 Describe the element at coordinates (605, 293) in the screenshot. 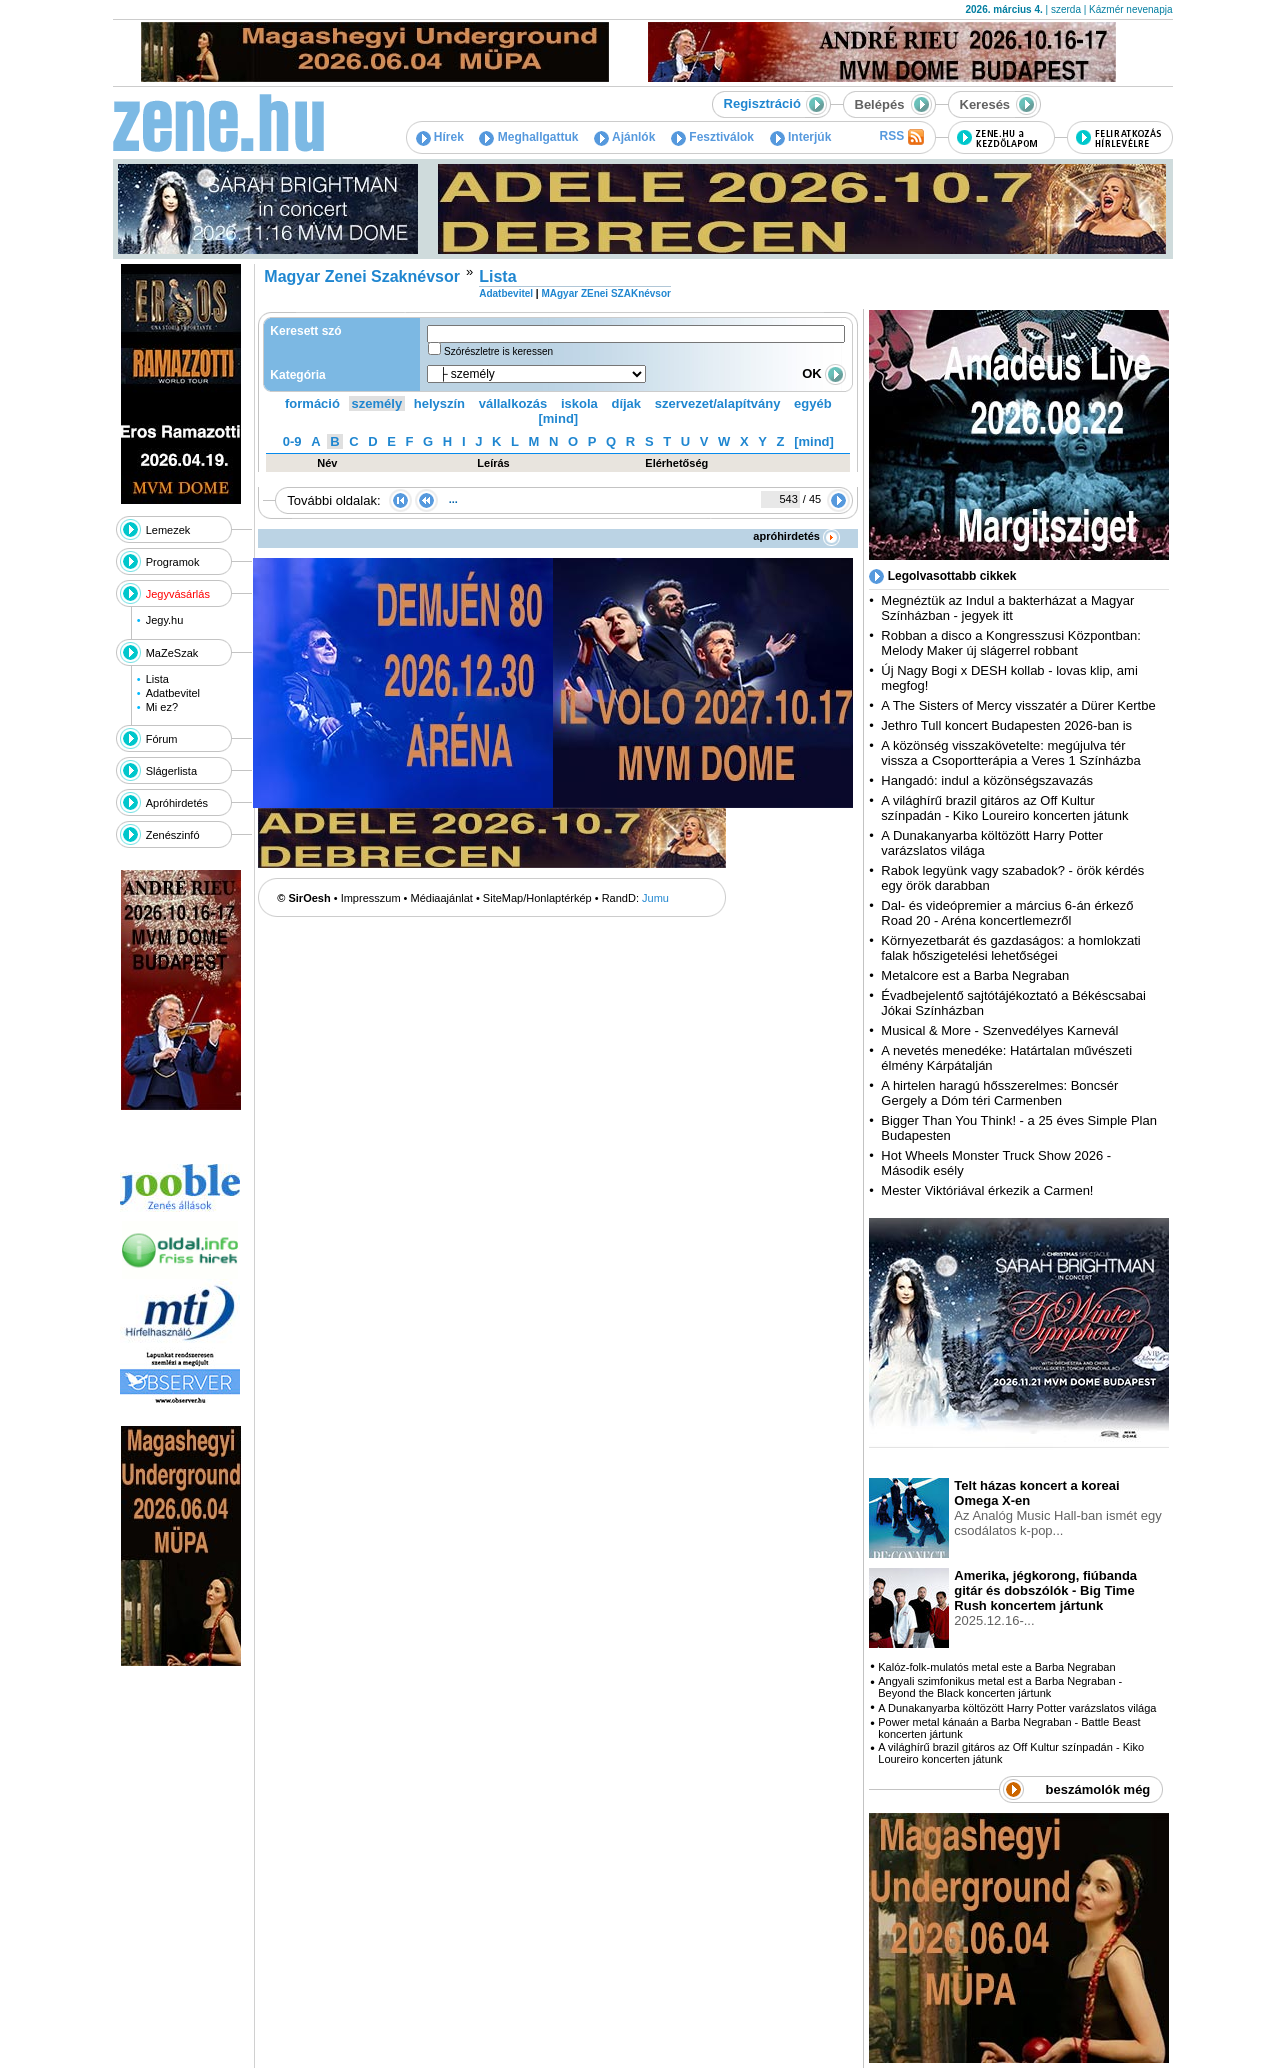

I see `MAgyar ZEnei SZAKnévsor` at that location.